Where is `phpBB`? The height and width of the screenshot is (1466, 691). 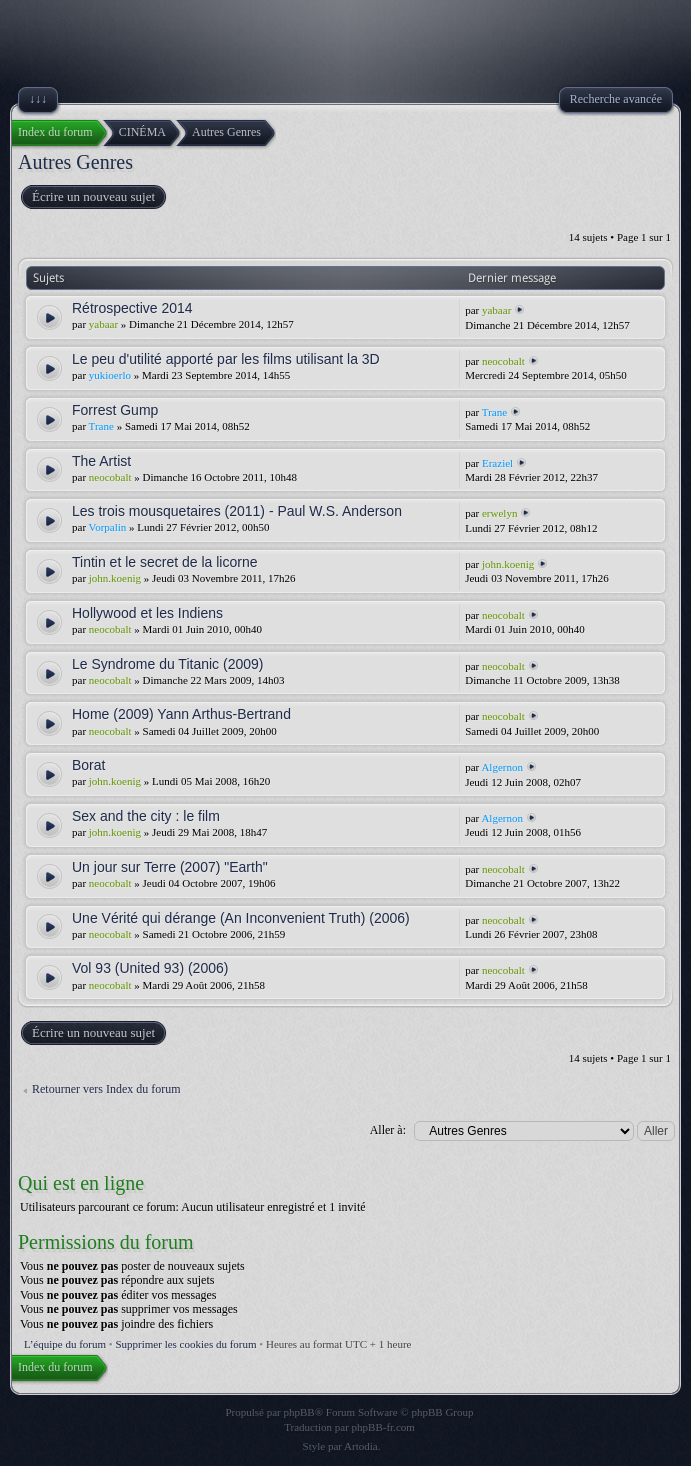
phpBB is located at coordinates (299, 1412).